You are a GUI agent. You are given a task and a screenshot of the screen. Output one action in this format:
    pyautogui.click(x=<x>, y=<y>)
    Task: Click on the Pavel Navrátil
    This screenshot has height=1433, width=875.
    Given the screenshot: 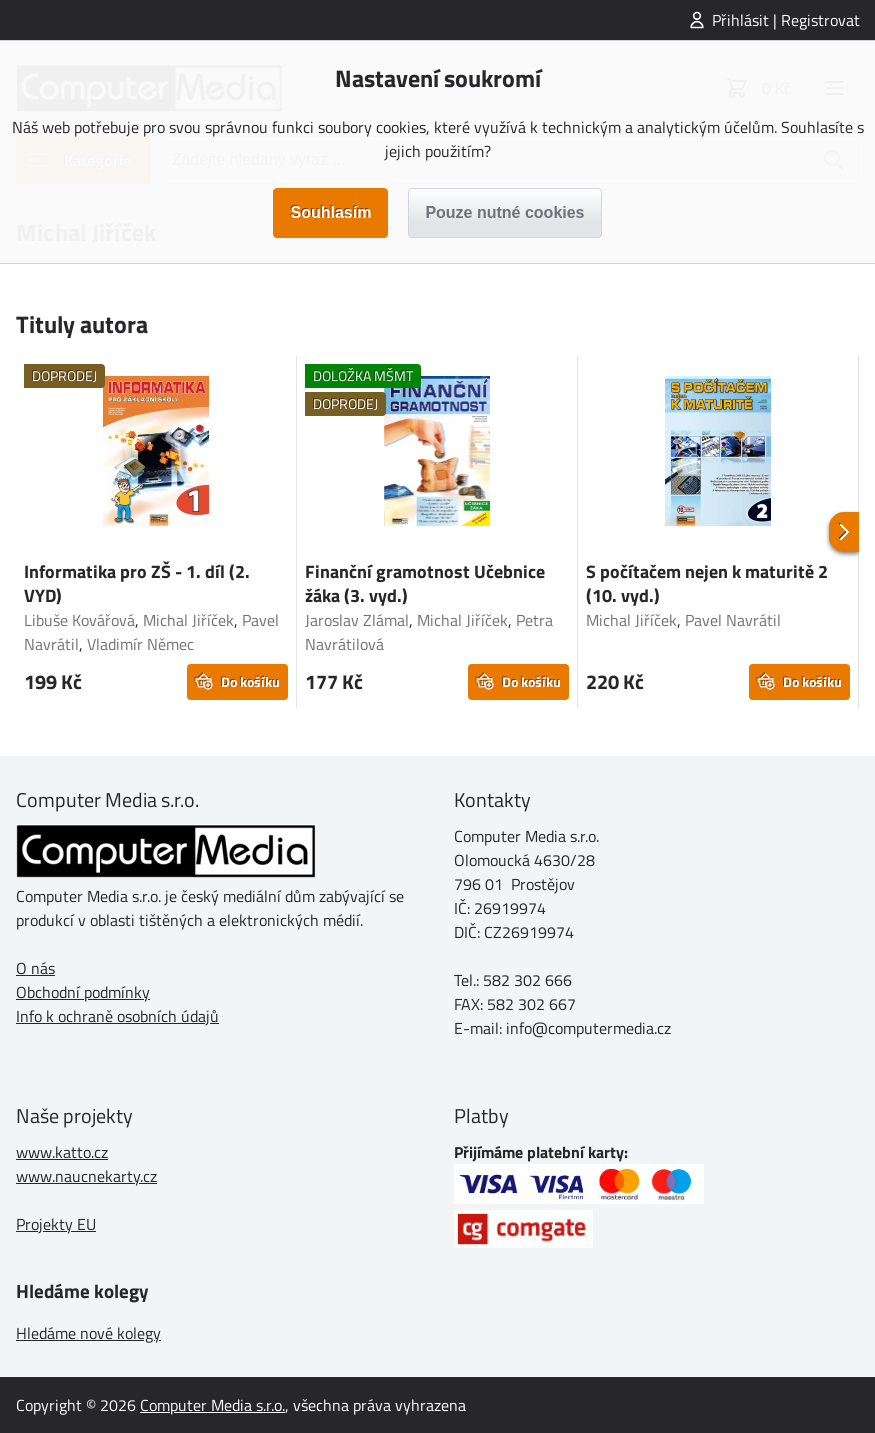 What is the action you would take?
    pyautogui.click(x=733, y=620)
    